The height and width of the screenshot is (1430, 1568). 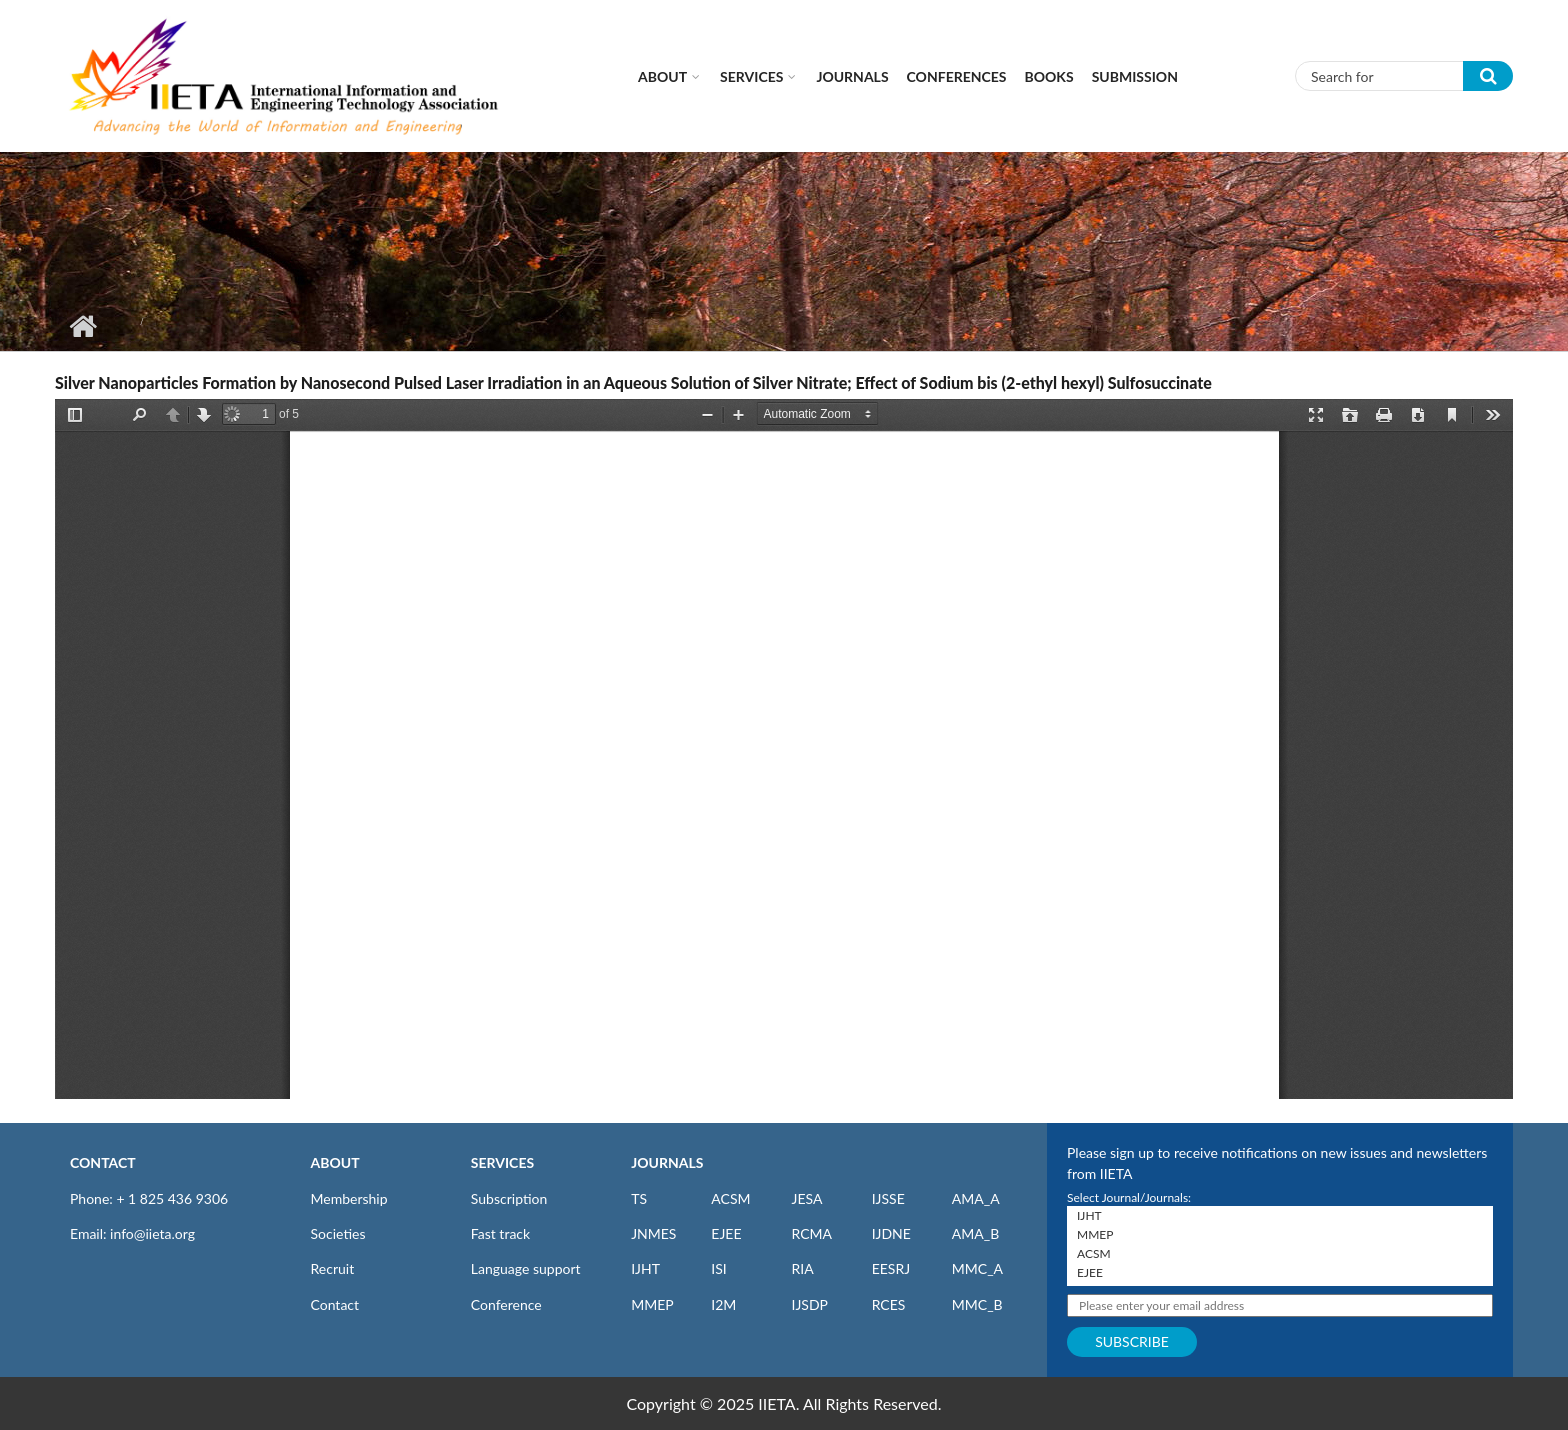 I want to click on Subscription, so click(x=509, y=1198).